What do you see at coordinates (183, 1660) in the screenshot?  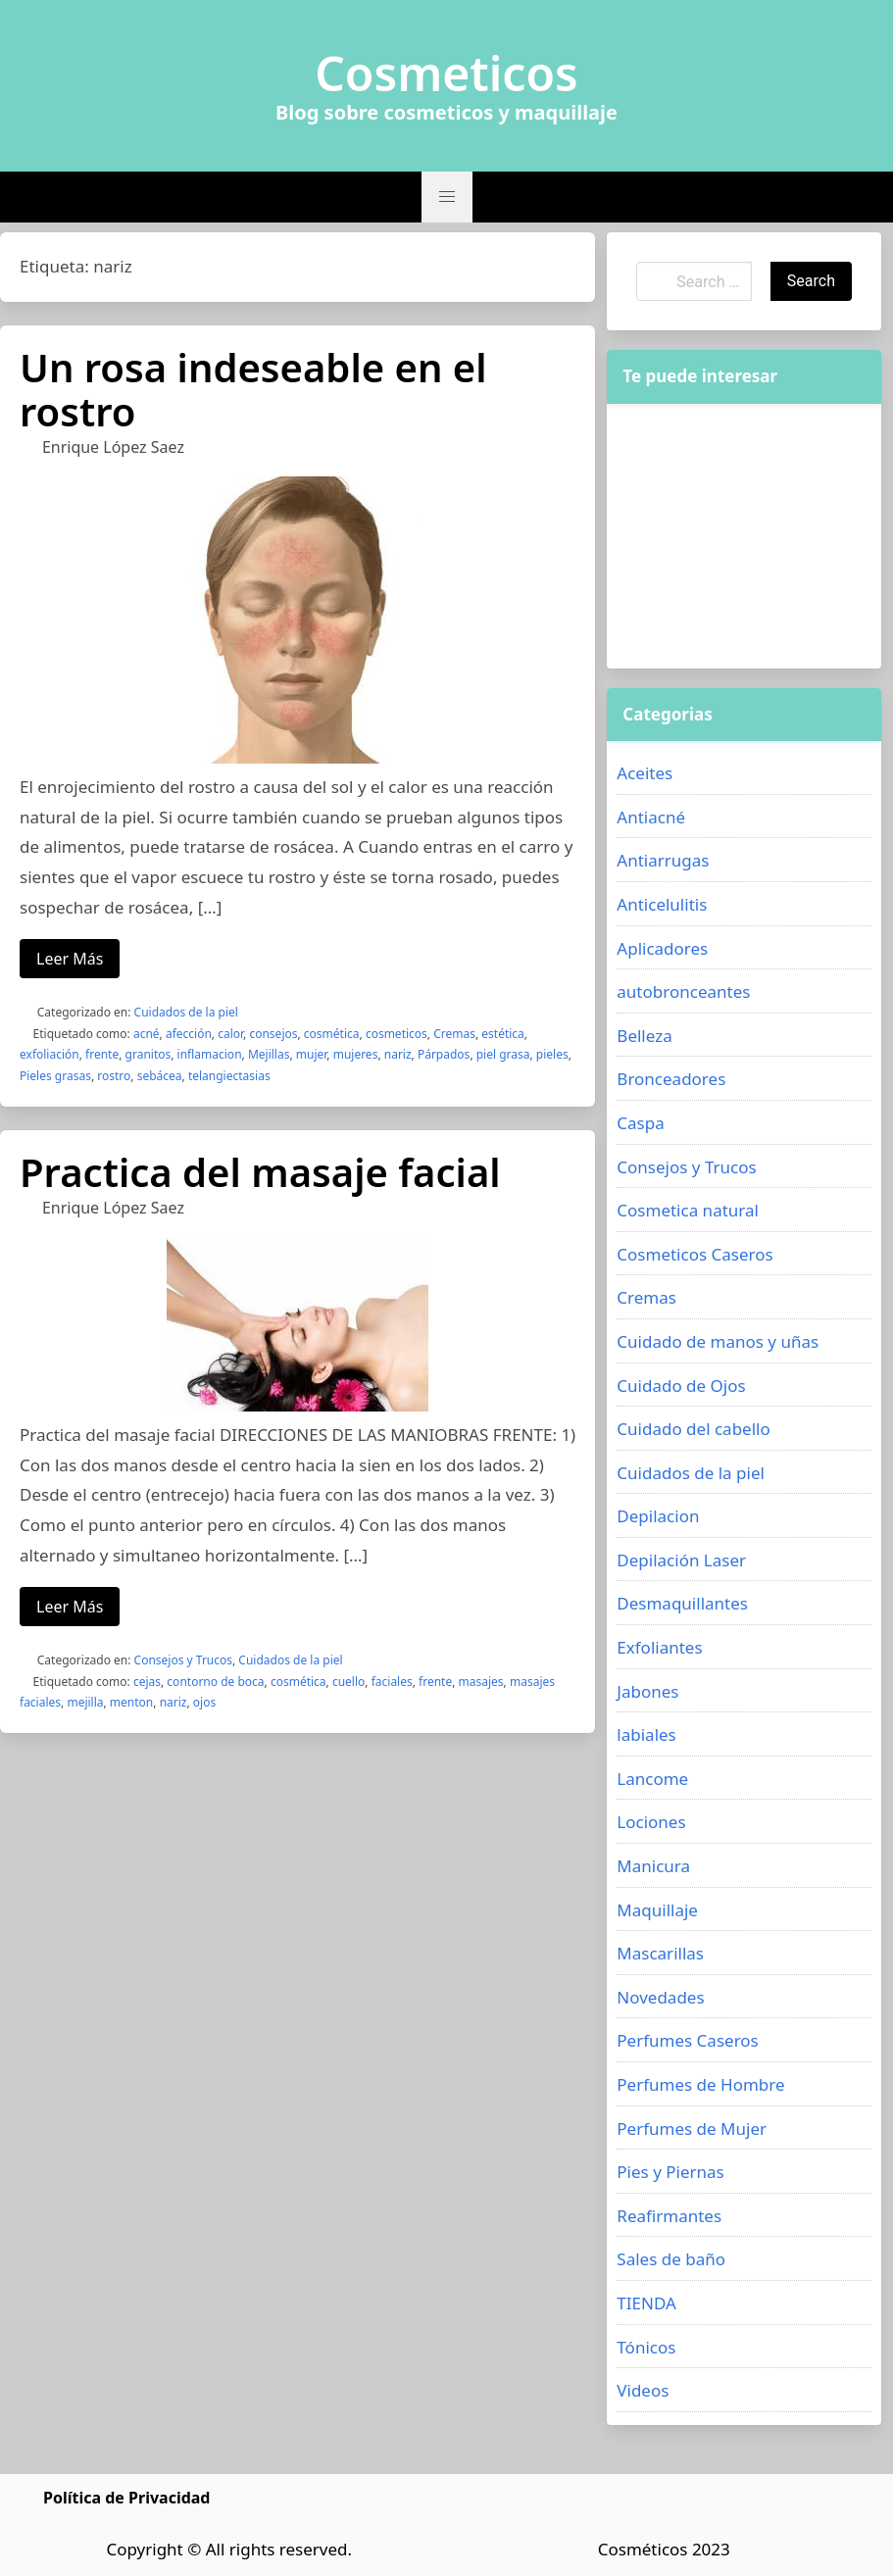 I see `Consejos y Trucos` at bounding box center [183, 1660].